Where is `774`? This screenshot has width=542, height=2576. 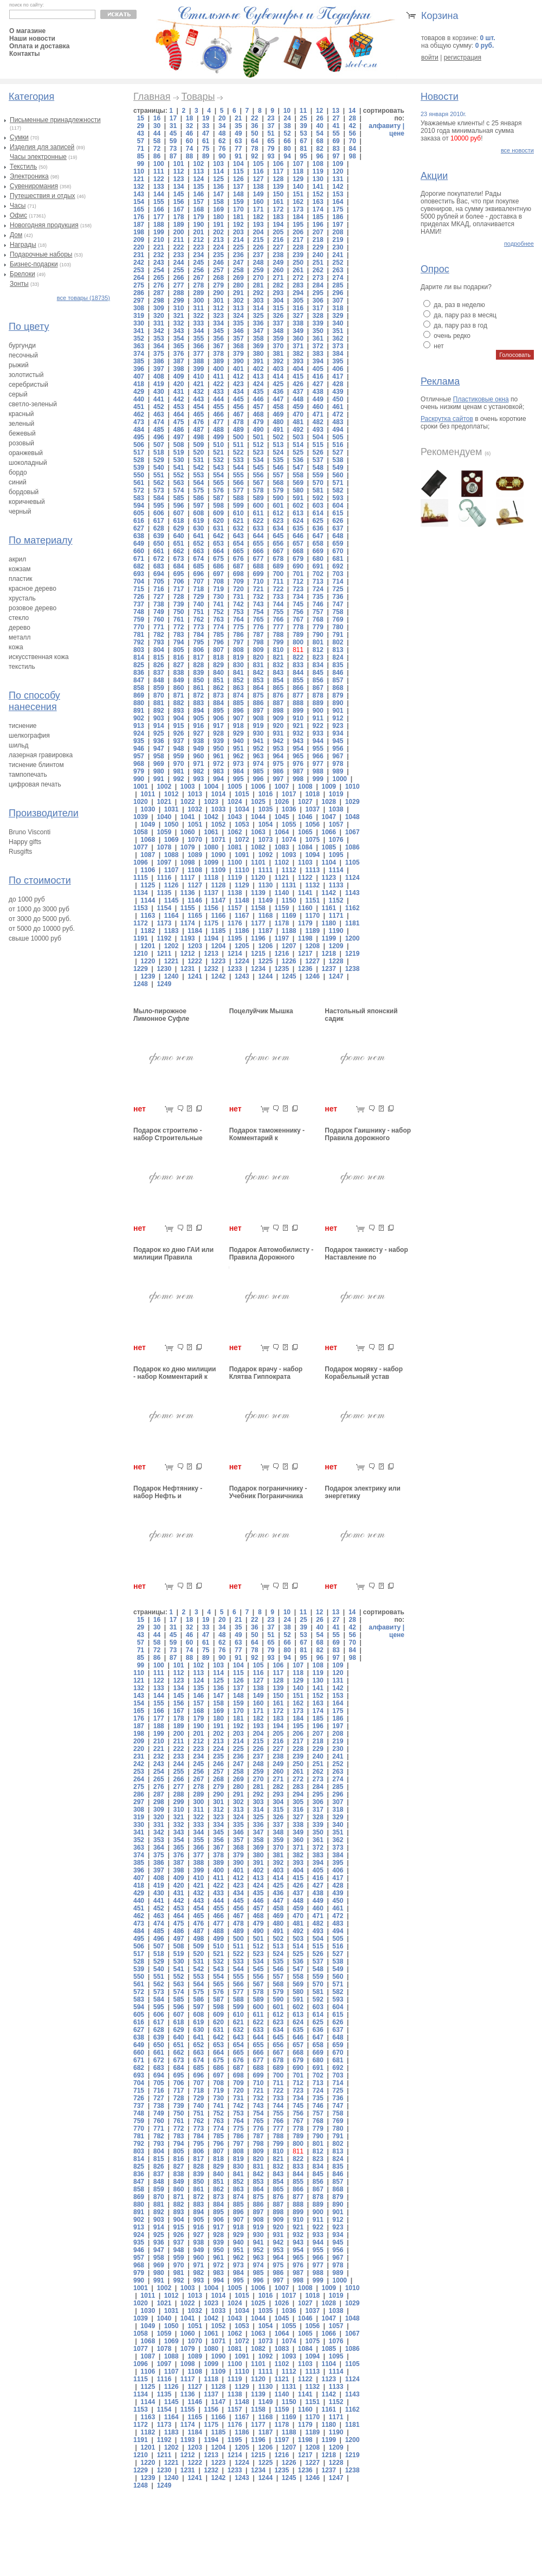 774 is located at coordinates (218, 627).